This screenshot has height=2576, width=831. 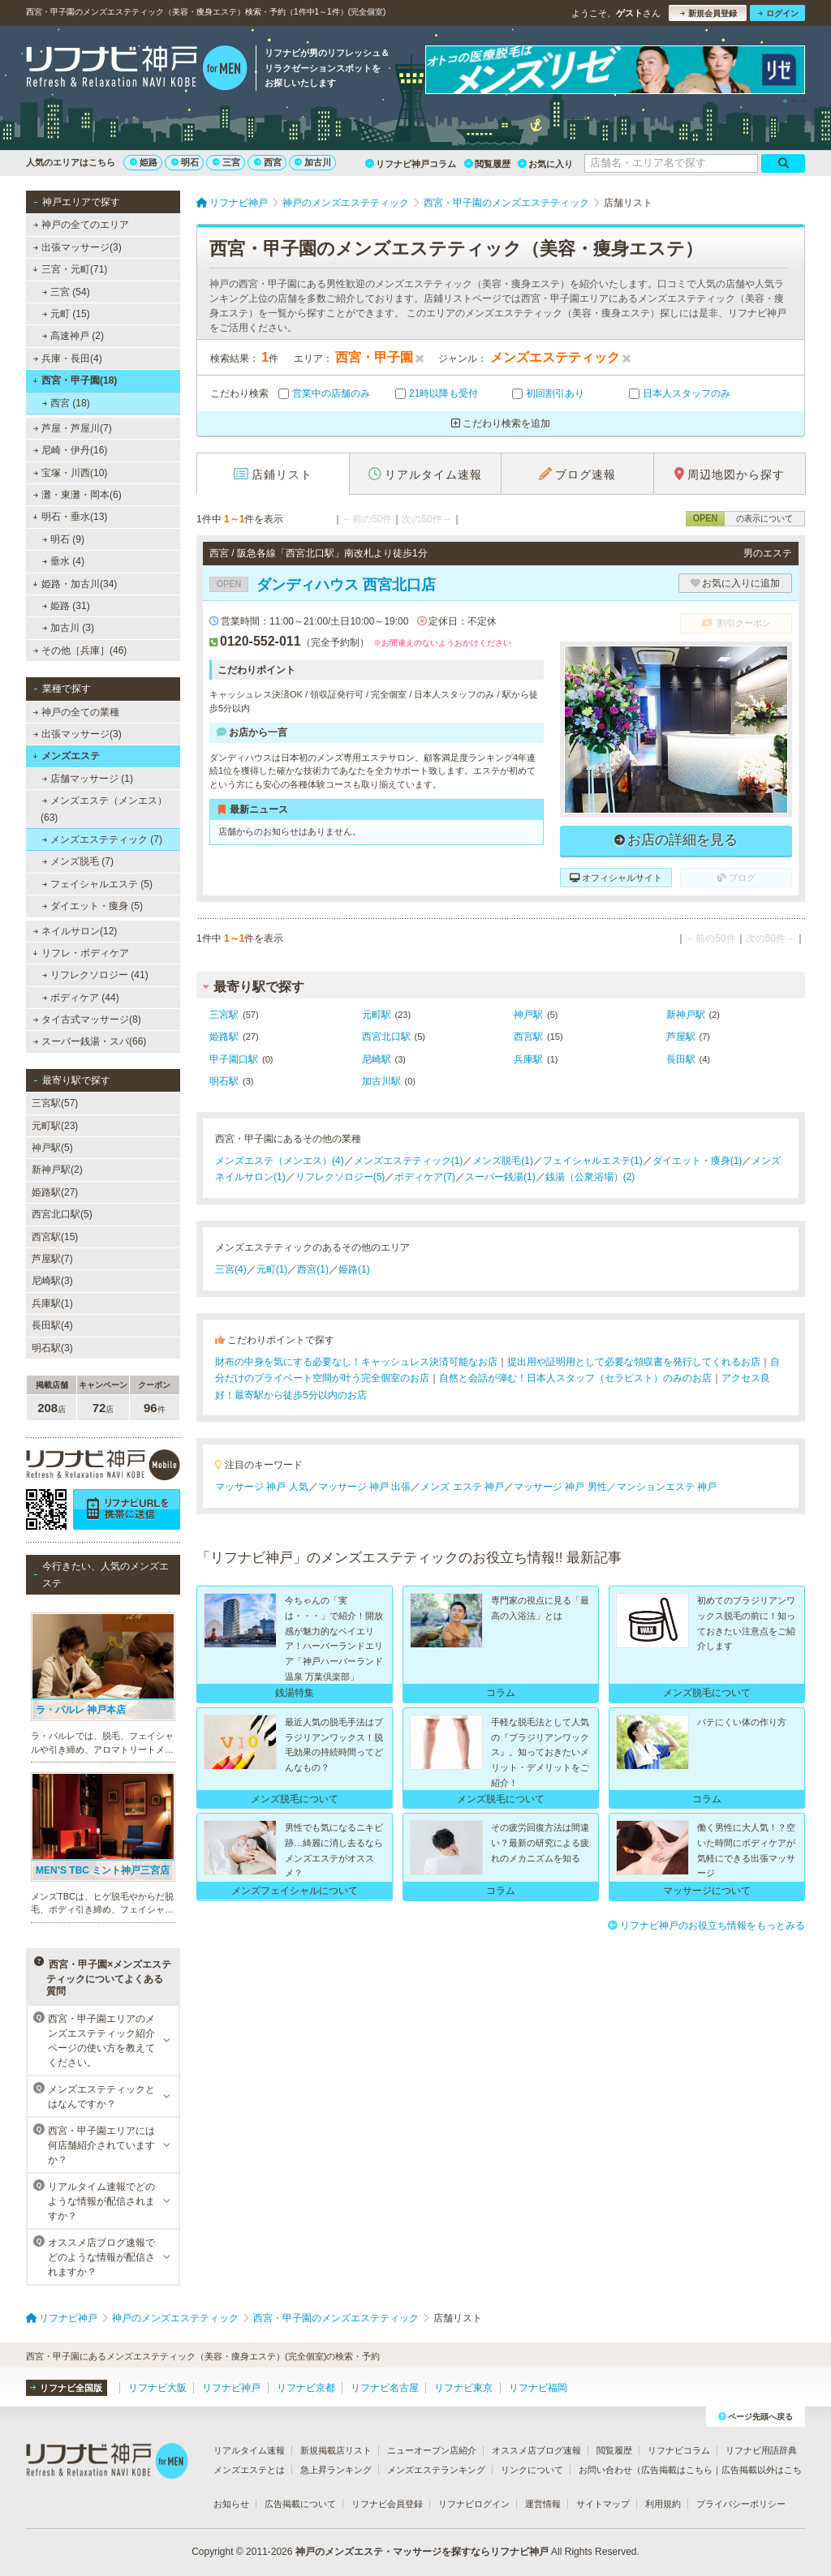 I want to click on 宝塚・川西(10), so click(x=70, y=473).